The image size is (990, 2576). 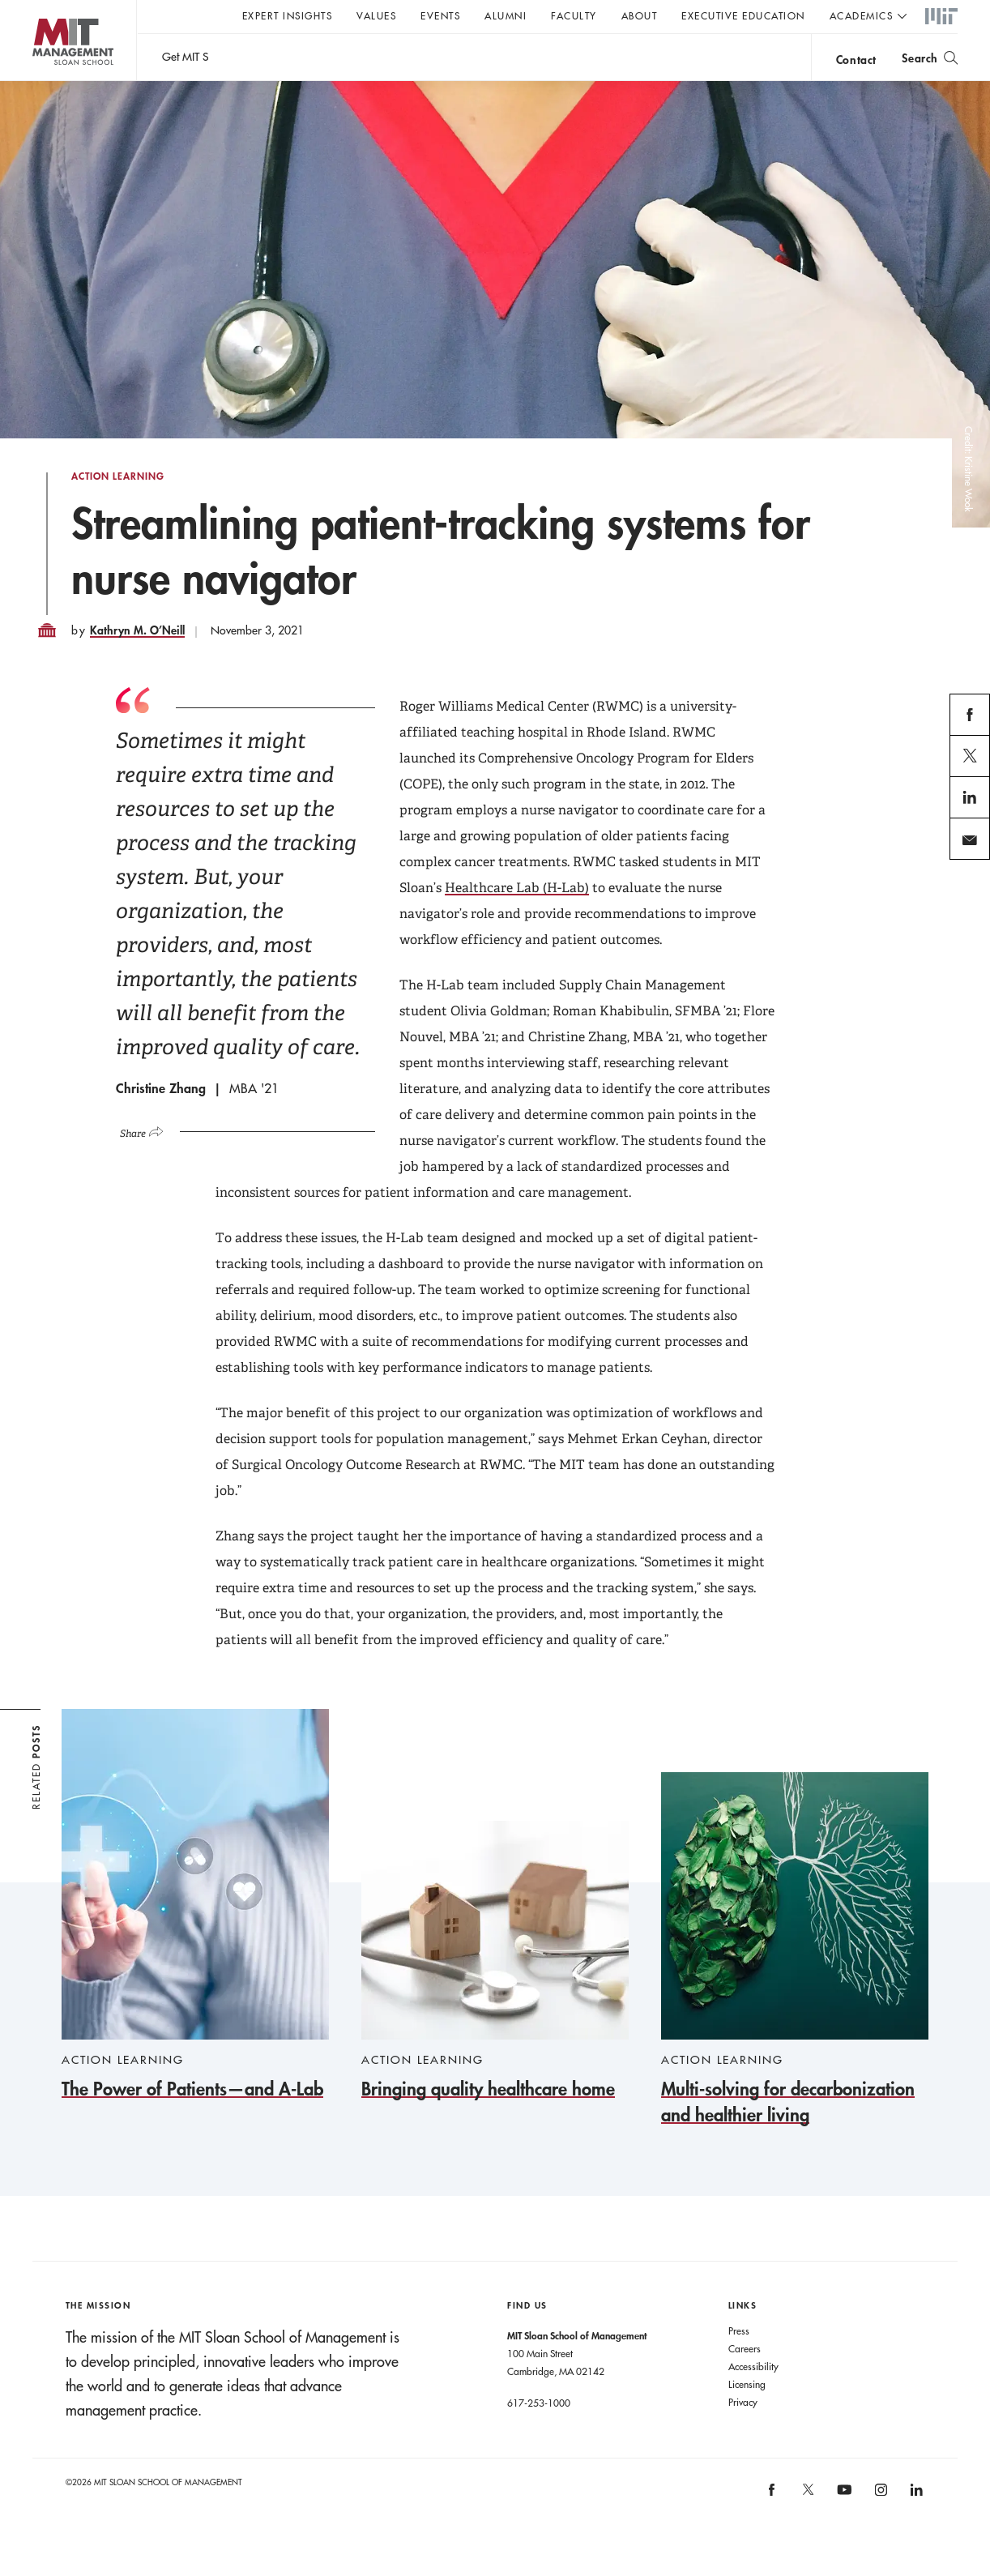 What do you see at coordinates (744, 2380) in the screenshot?
I see `Careers` at bounding box center [744, 2380].